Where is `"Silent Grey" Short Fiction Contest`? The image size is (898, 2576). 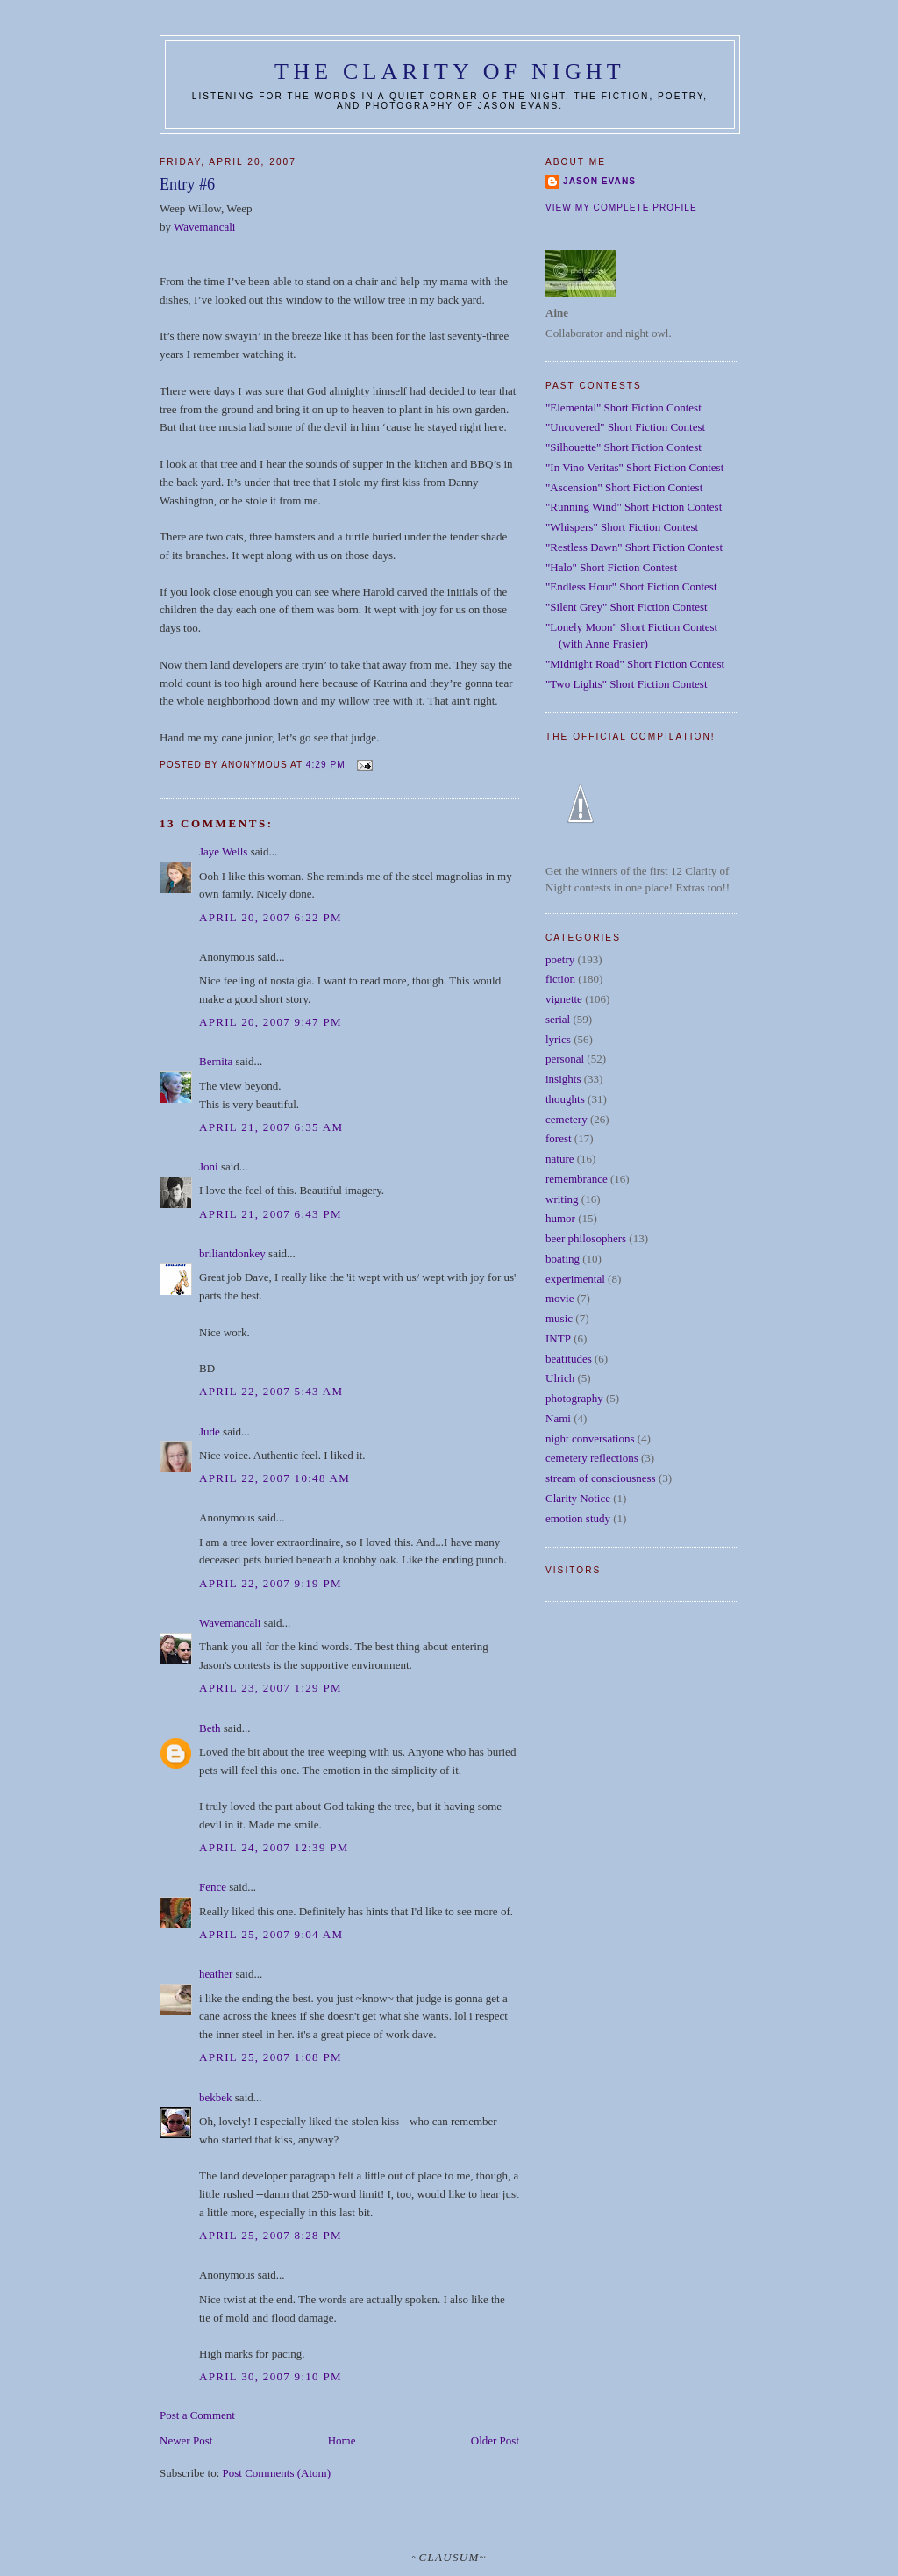 "Silent Grey" Short Fiction Contest is located at coordinates (626, 606).